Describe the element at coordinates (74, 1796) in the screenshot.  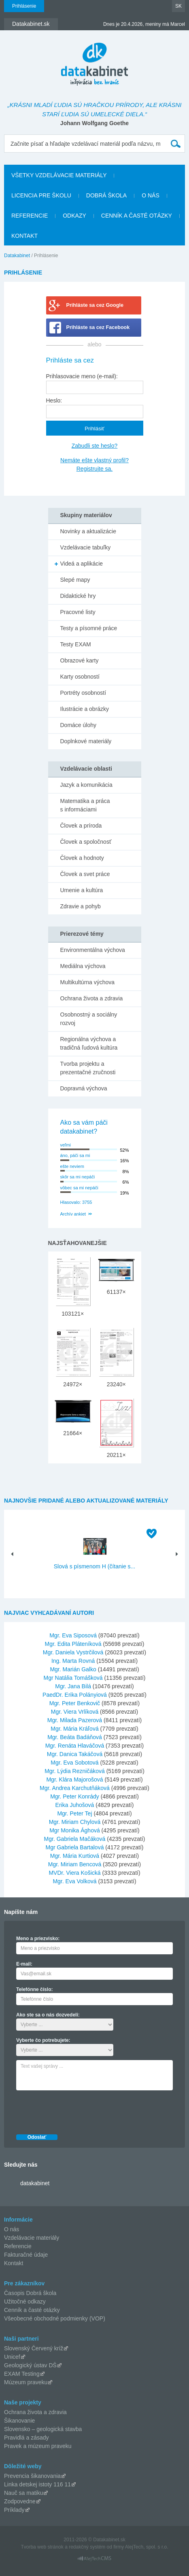
I see `Mgr. Peter Konrády` at that location.